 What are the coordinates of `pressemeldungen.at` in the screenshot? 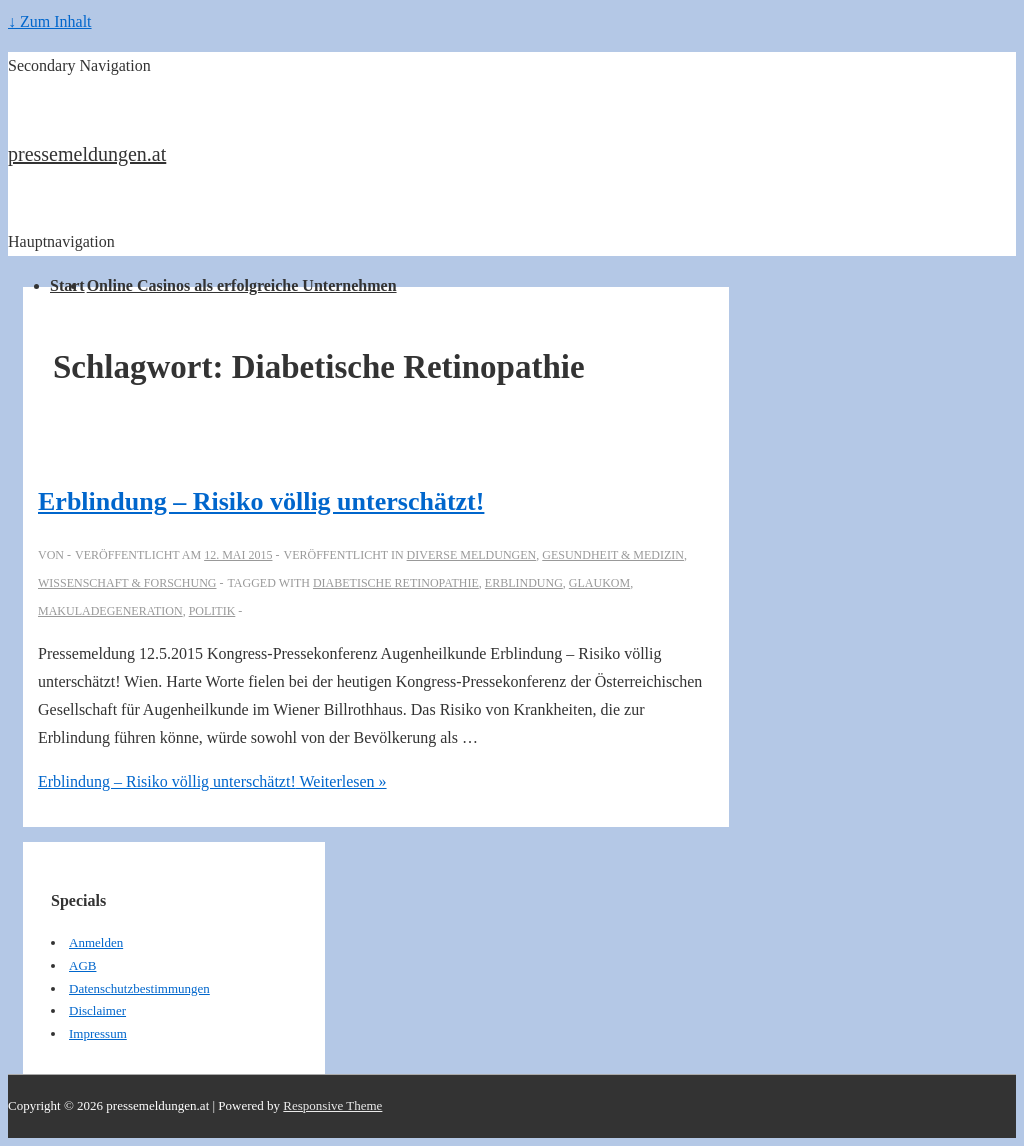 It's located at (87, 154).